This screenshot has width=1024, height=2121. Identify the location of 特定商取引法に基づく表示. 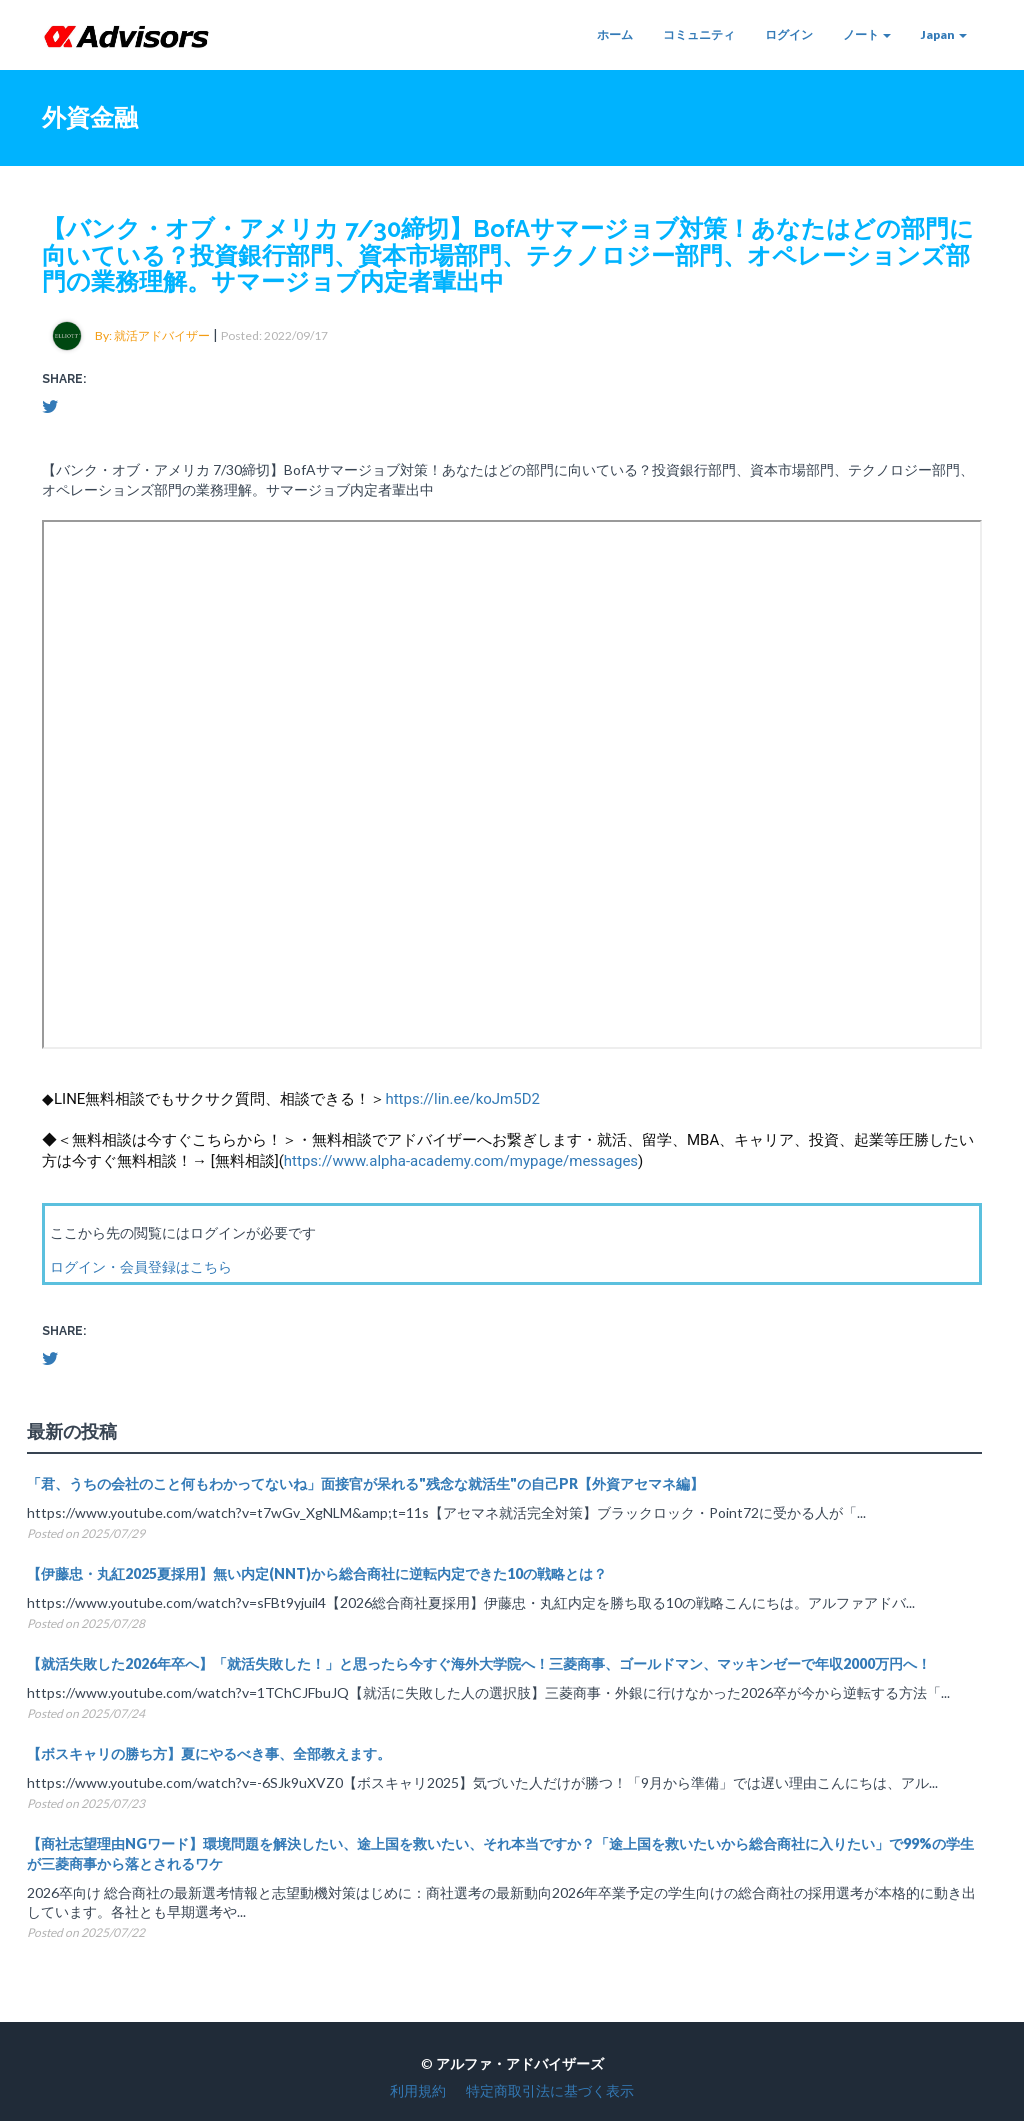
(550, 2090).